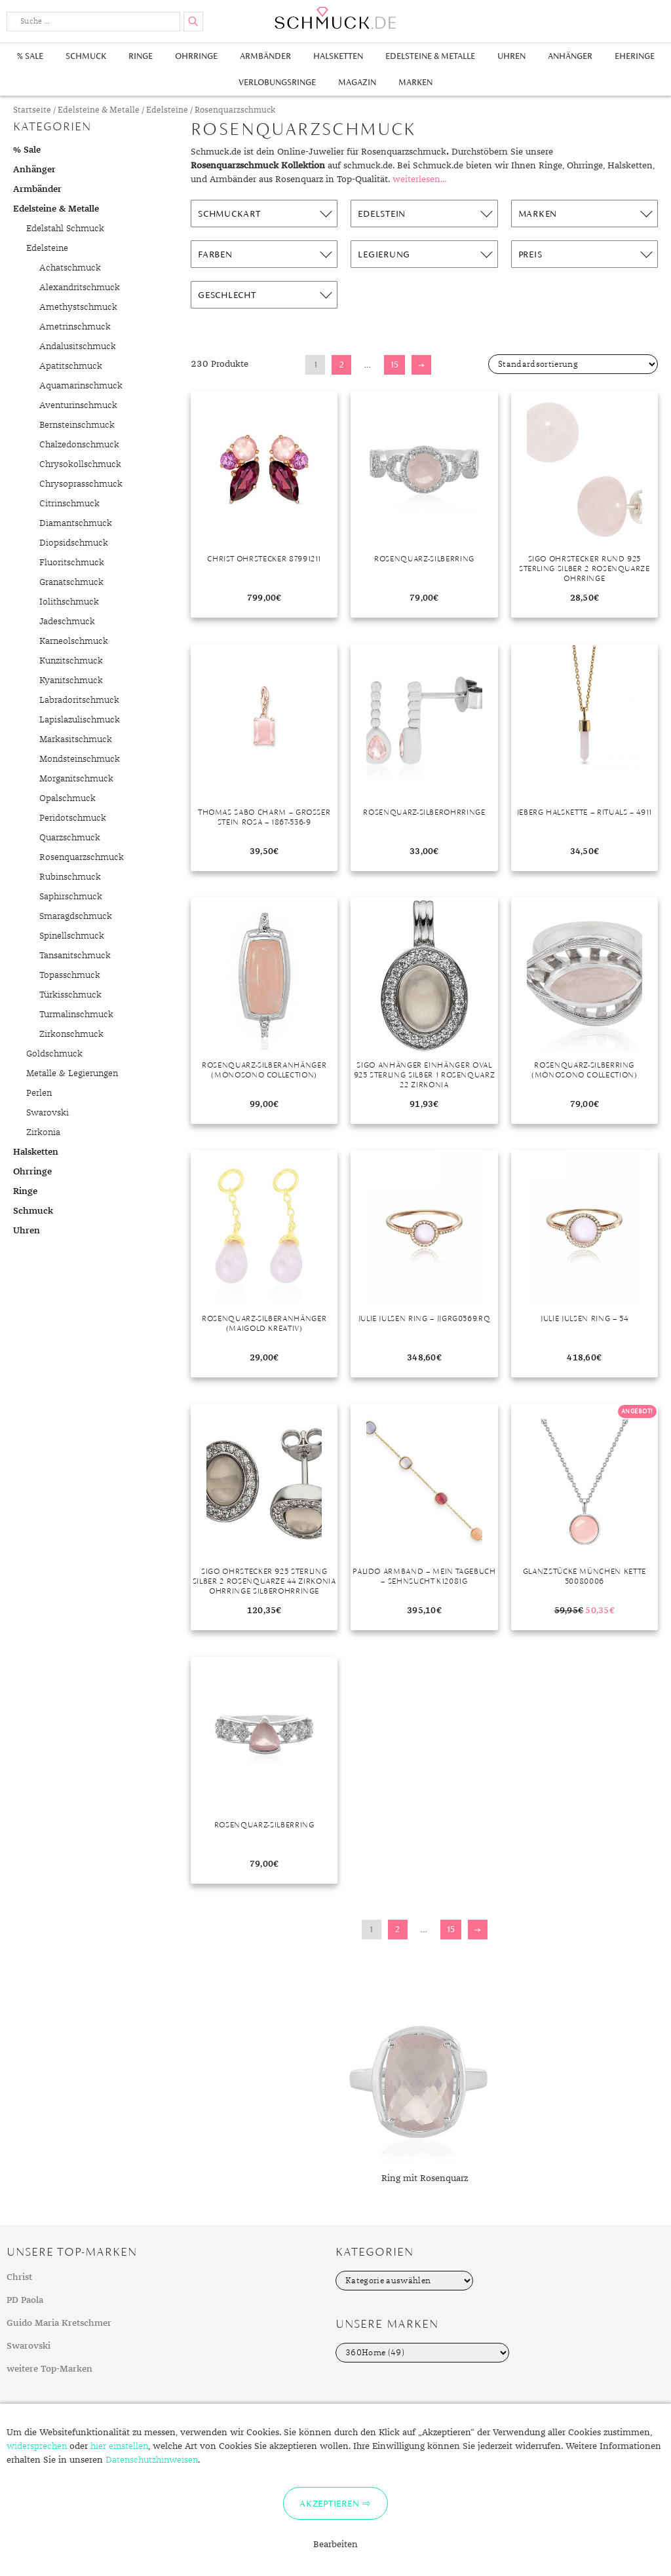 The image size is (671, 2576). I want to click on Citrinschmuck, so click(69, 503).